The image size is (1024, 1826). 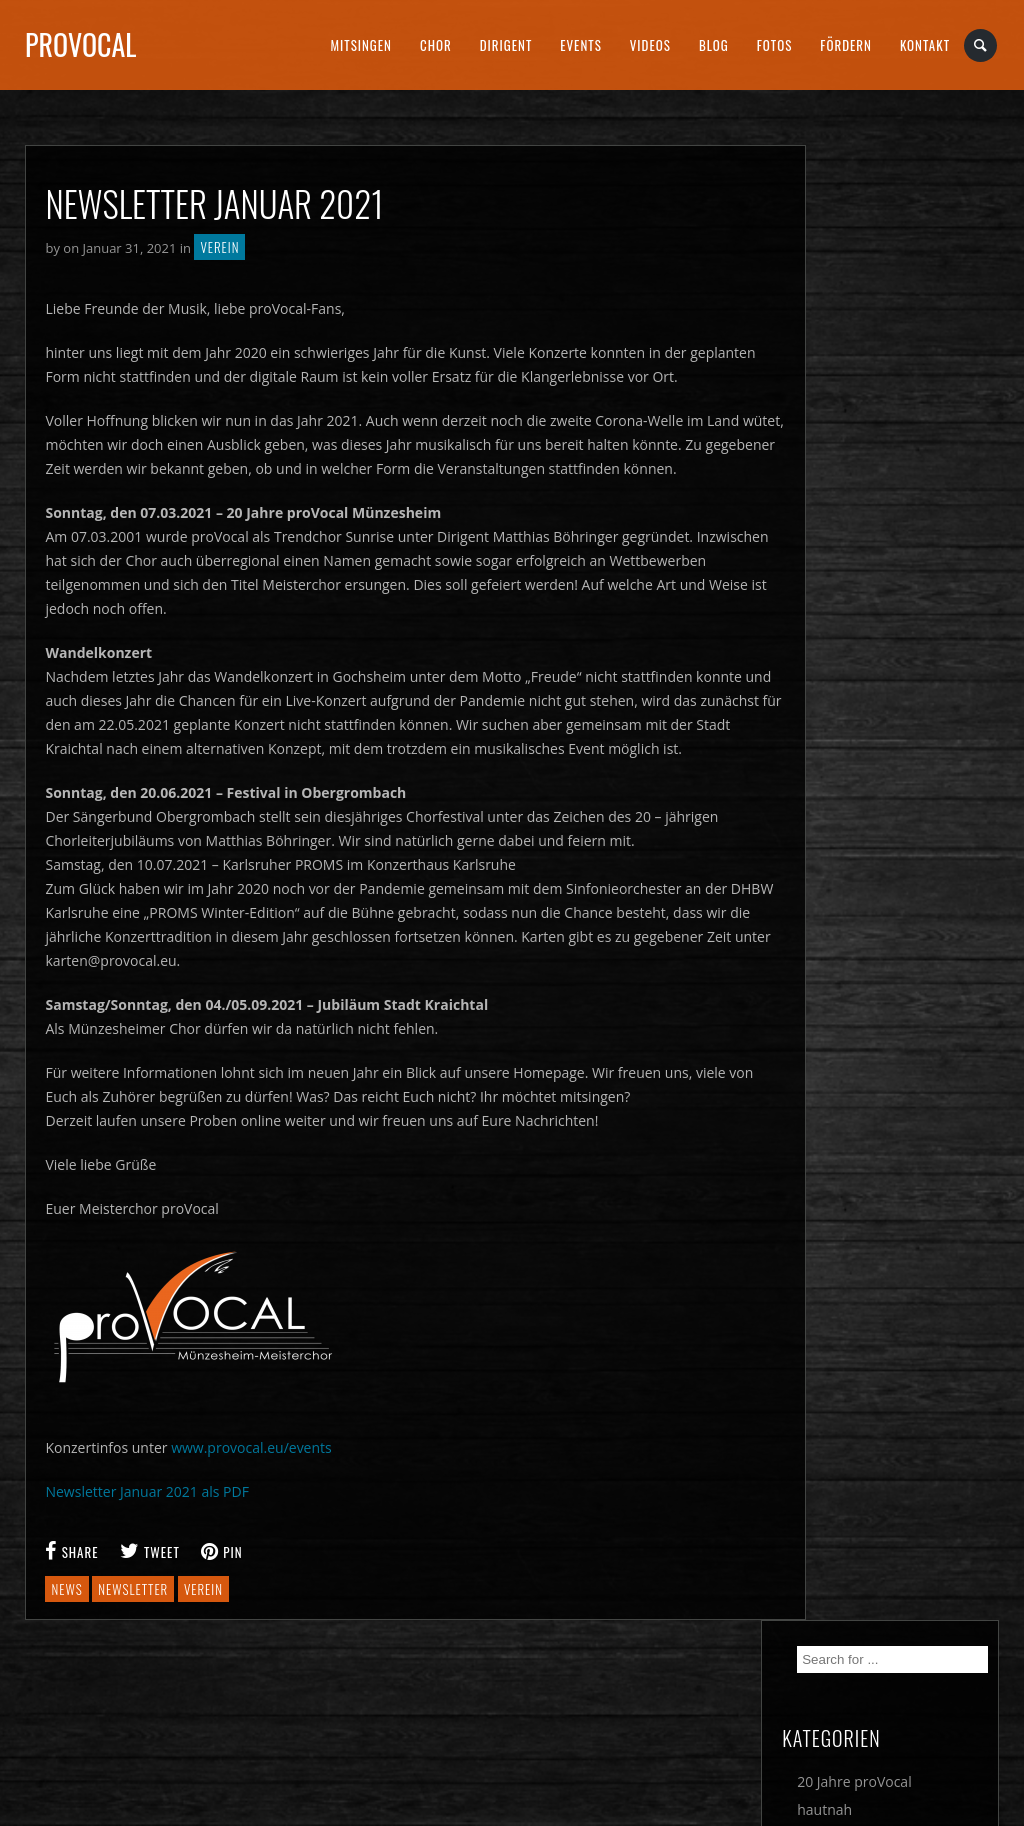 What do you see at coordinates (251, 1447) in the screenshot?
I see `www.provocal.eu/events` at bounding box center [251, 1447].